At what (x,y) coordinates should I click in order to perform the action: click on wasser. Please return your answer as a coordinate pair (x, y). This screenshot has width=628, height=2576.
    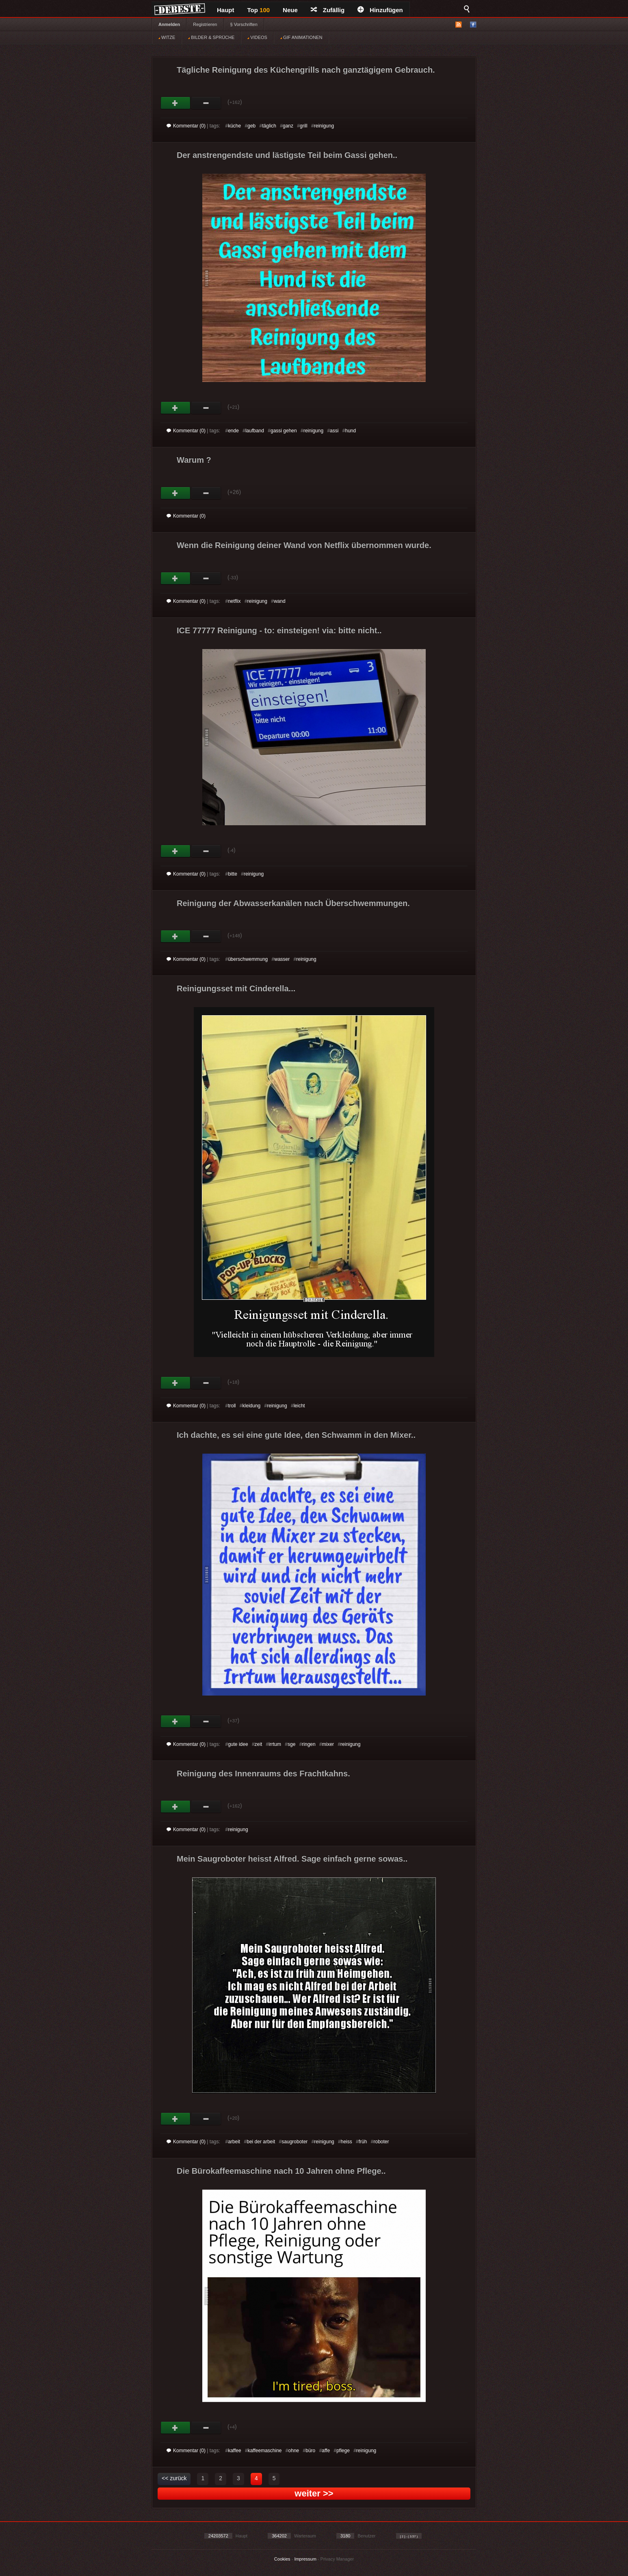
    Looking at the image, I should click on (282, 959).